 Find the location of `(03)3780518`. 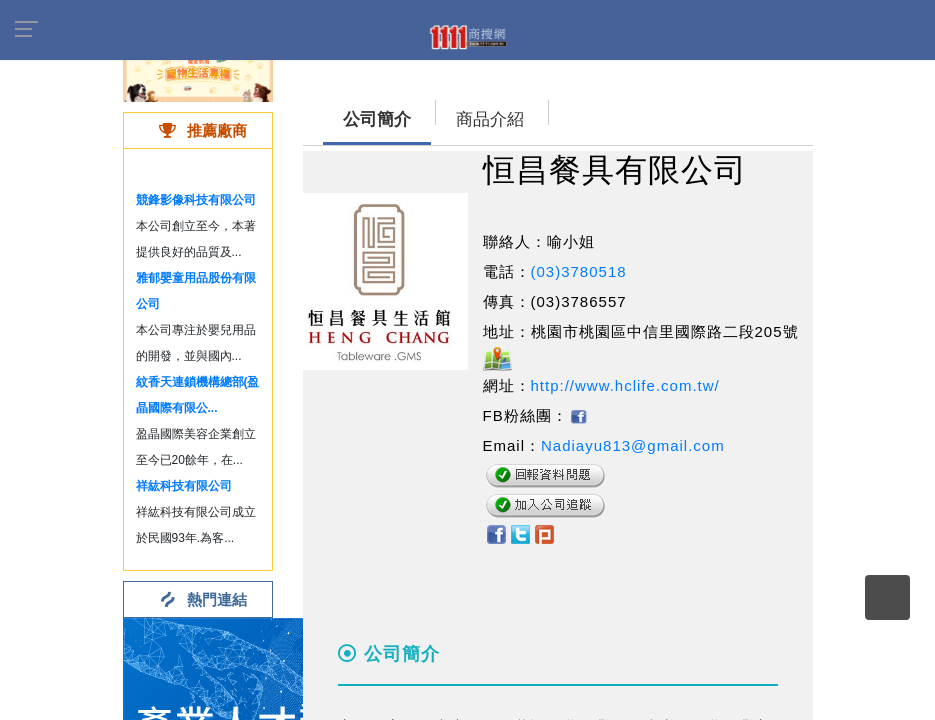

(03)3780518 is located at coordinates (579, 271).